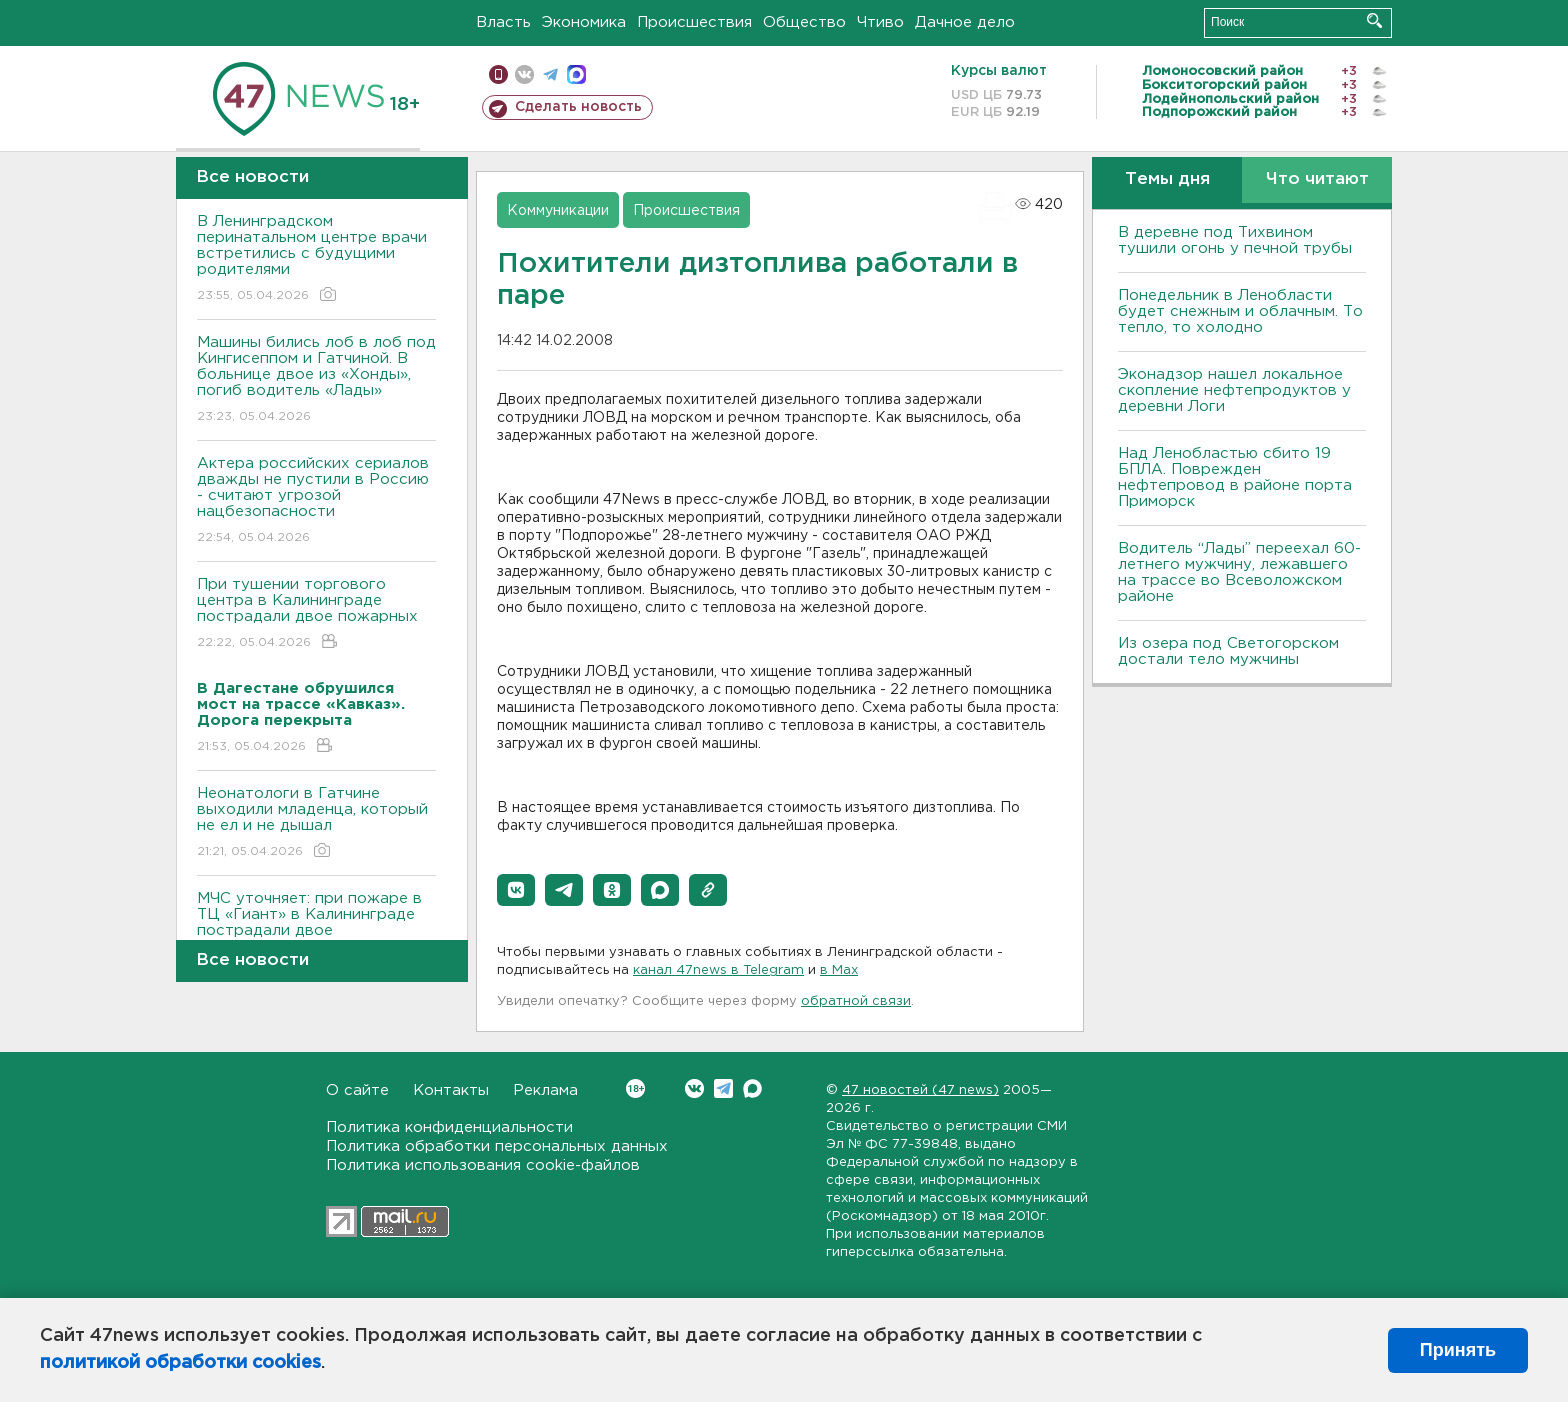  What do you see at coordinates (524, 74) in the screenshot?
I see `вконтакте` at bounding box center [524, 74].